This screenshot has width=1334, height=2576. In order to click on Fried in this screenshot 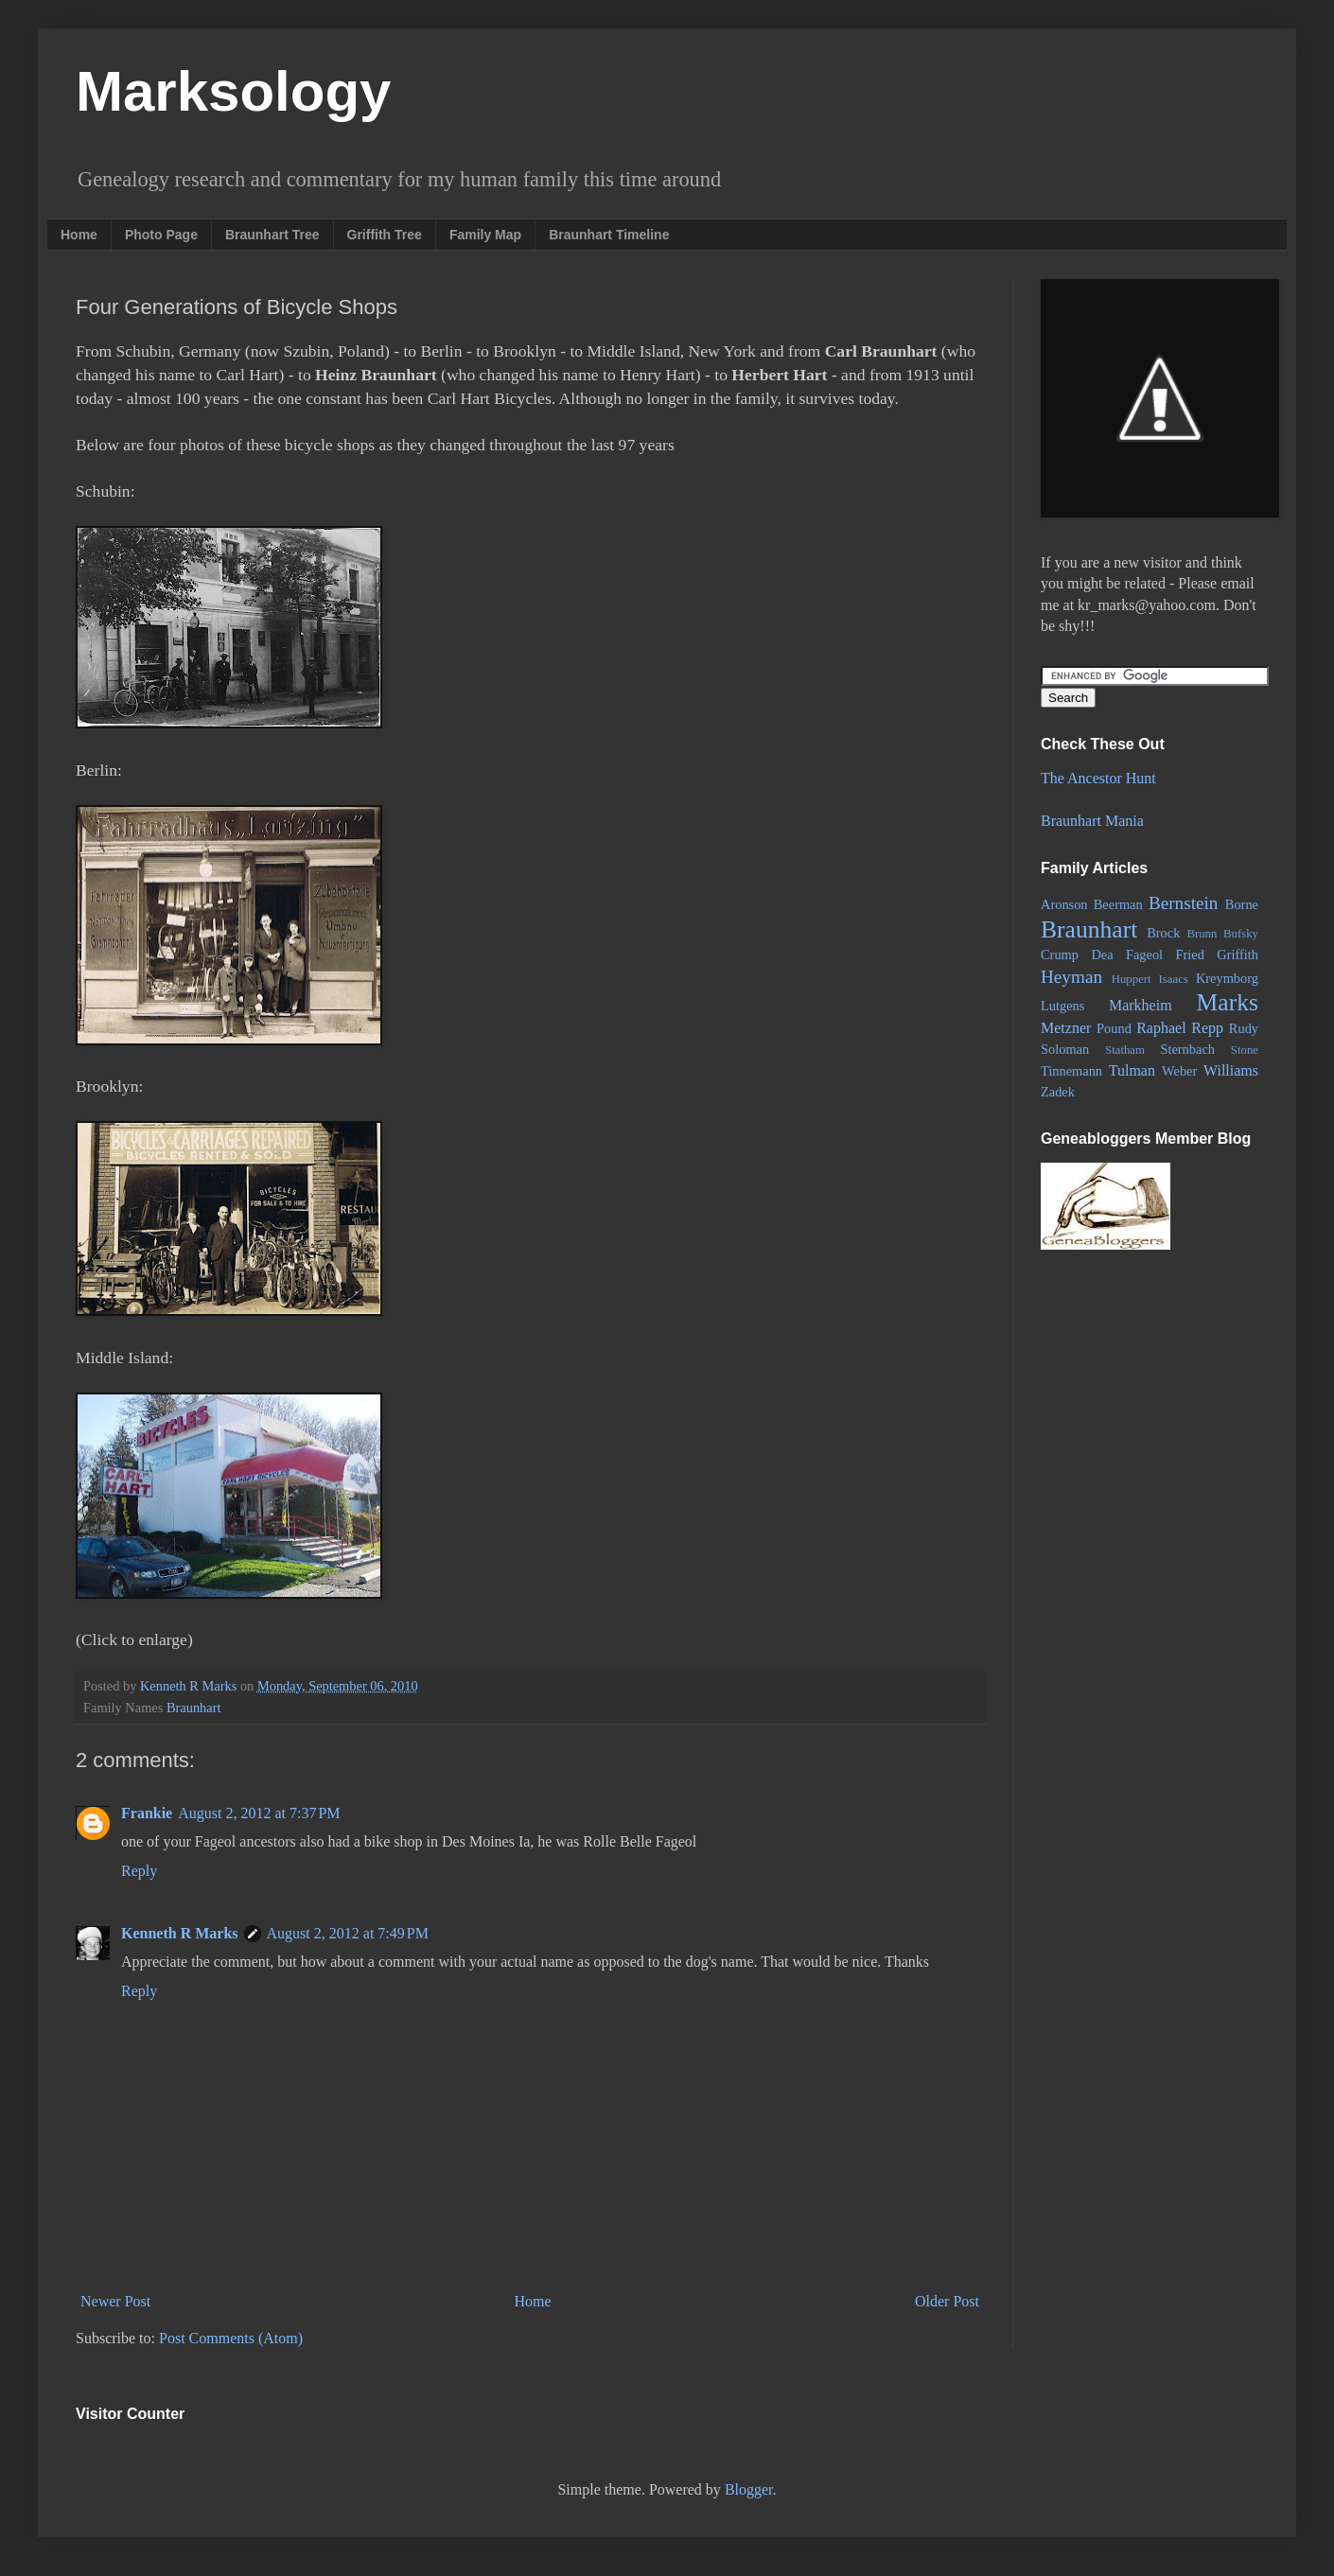, I will do `click(1190, 954)`.